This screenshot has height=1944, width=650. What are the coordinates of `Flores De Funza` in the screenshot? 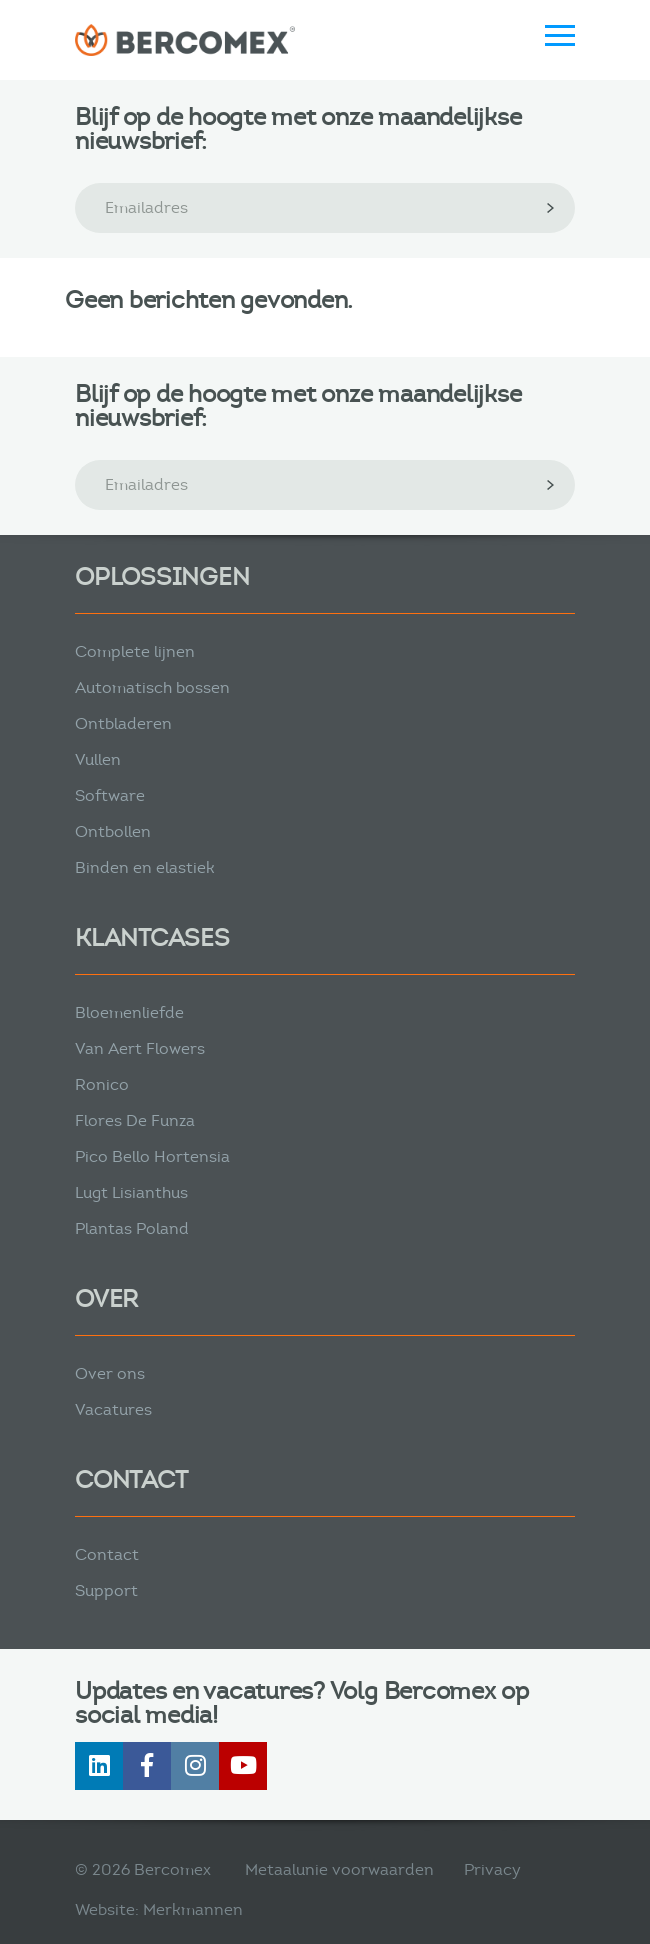 It's located at (135, 1120).